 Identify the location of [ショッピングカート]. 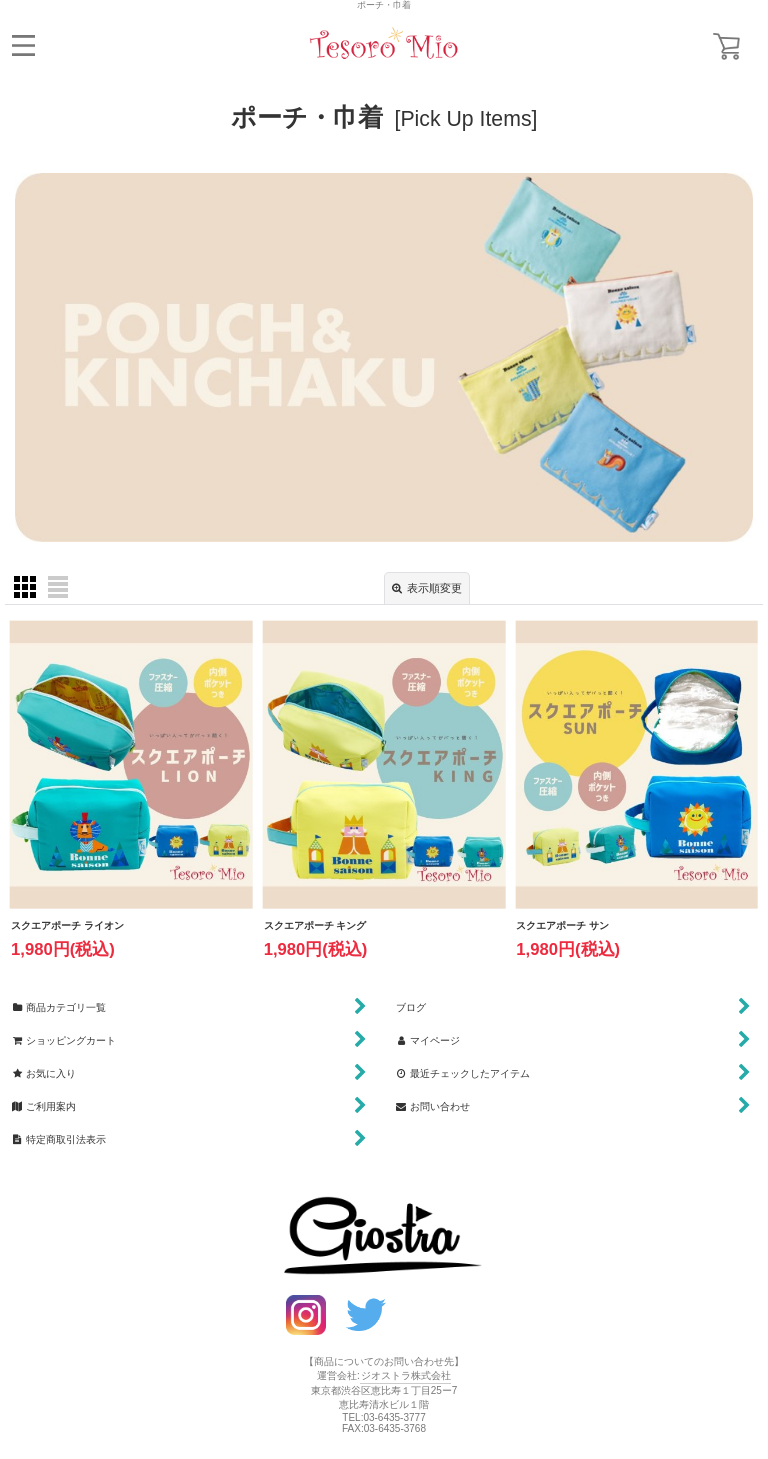
(726, 46).